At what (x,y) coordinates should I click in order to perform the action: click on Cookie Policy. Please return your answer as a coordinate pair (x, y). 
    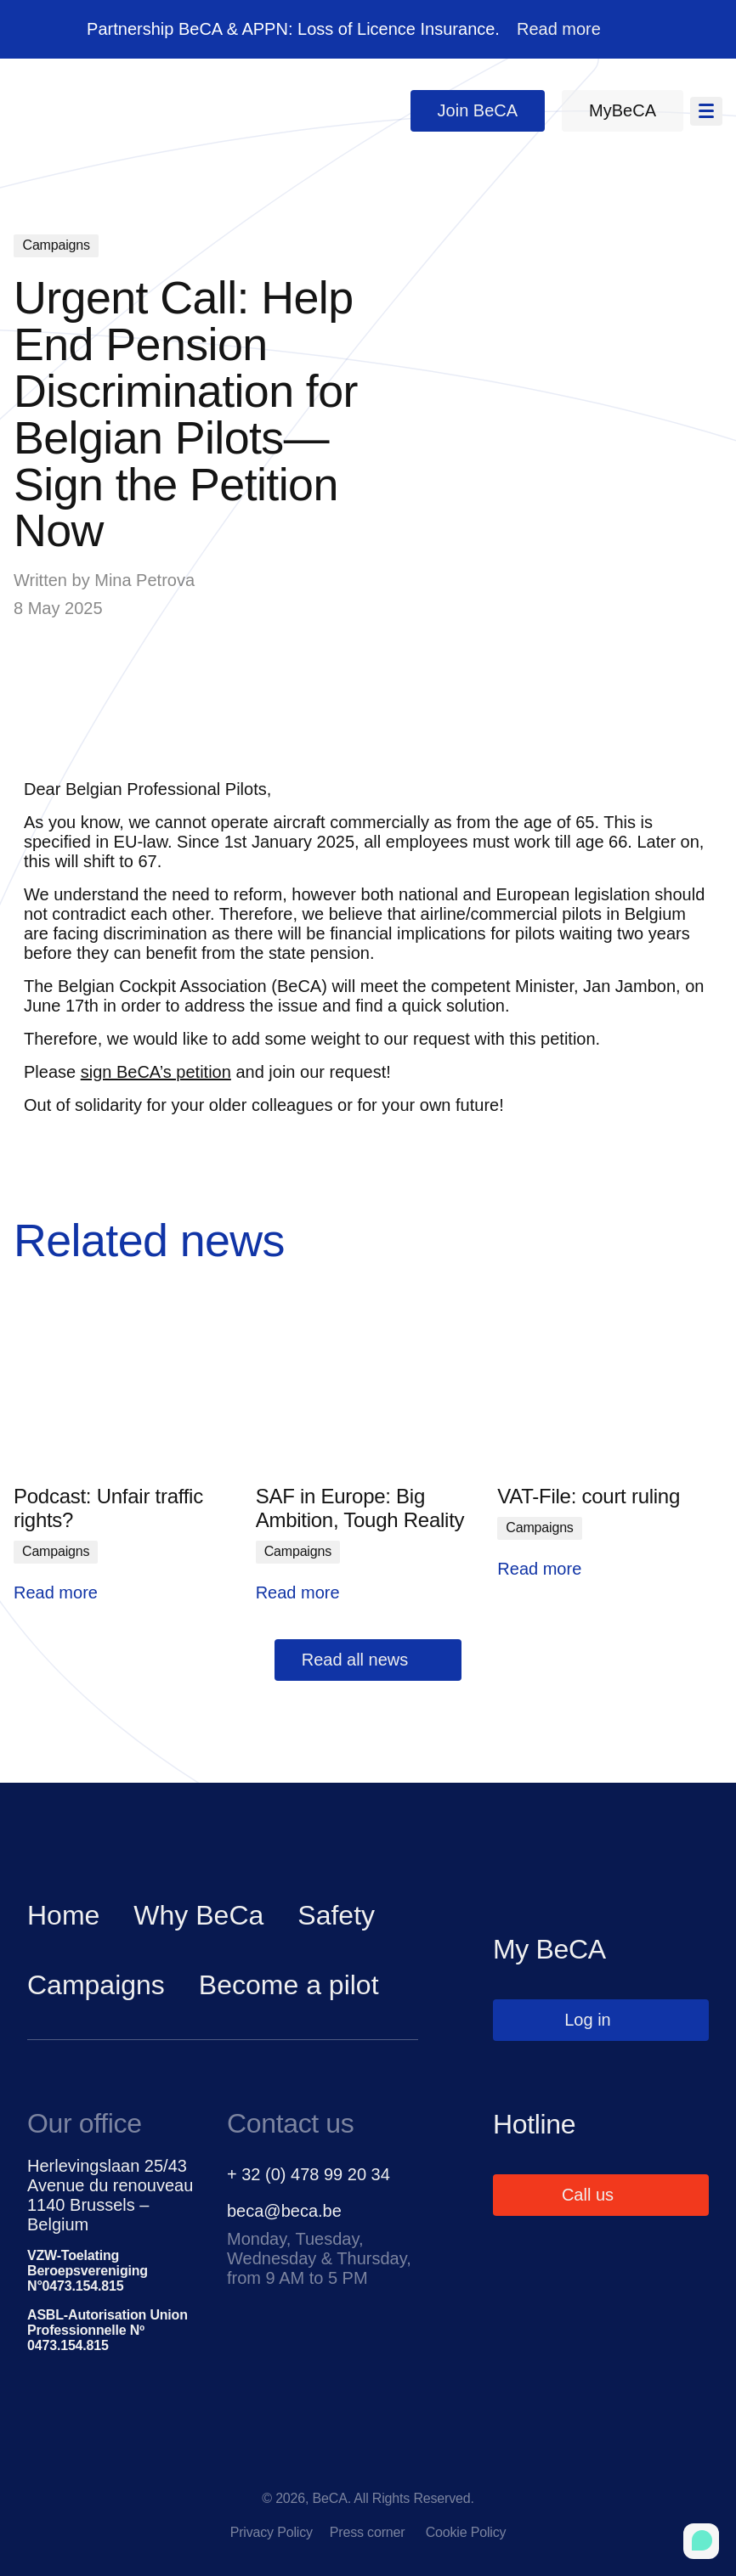
    Looking at the image, I should click on (466, 2532).